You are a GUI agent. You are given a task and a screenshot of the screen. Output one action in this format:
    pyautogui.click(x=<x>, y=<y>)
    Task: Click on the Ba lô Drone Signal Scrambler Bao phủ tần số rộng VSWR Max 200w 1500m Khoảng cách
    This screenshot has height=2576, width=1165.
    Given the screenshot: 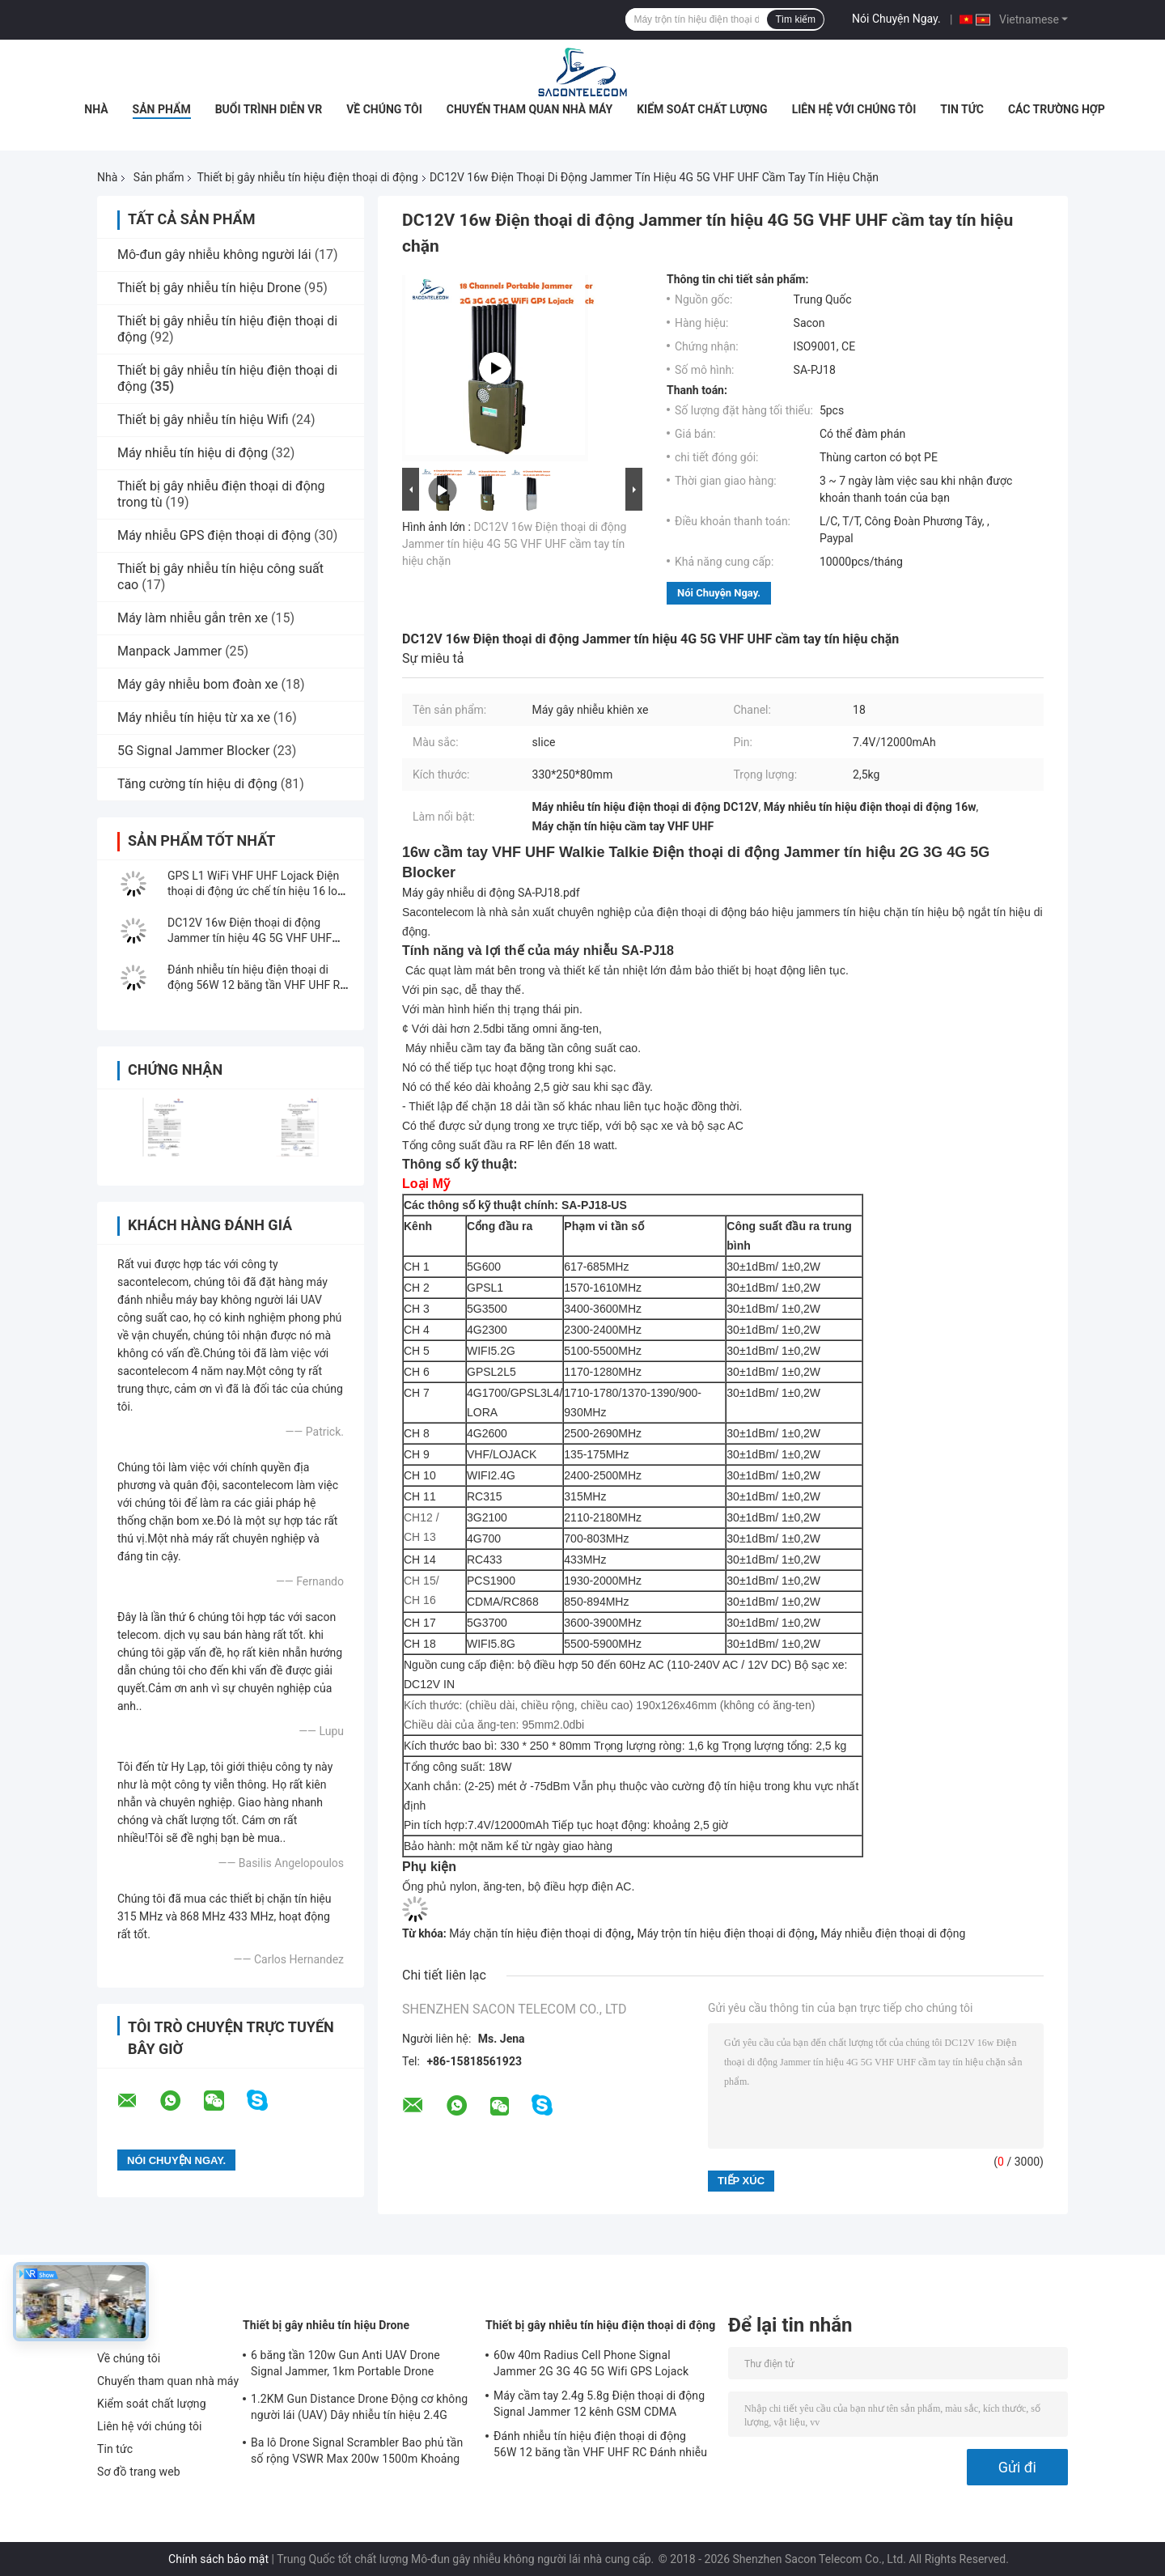 What is the action you would take?
    pyautogui.click(x=357, y=2453)
    